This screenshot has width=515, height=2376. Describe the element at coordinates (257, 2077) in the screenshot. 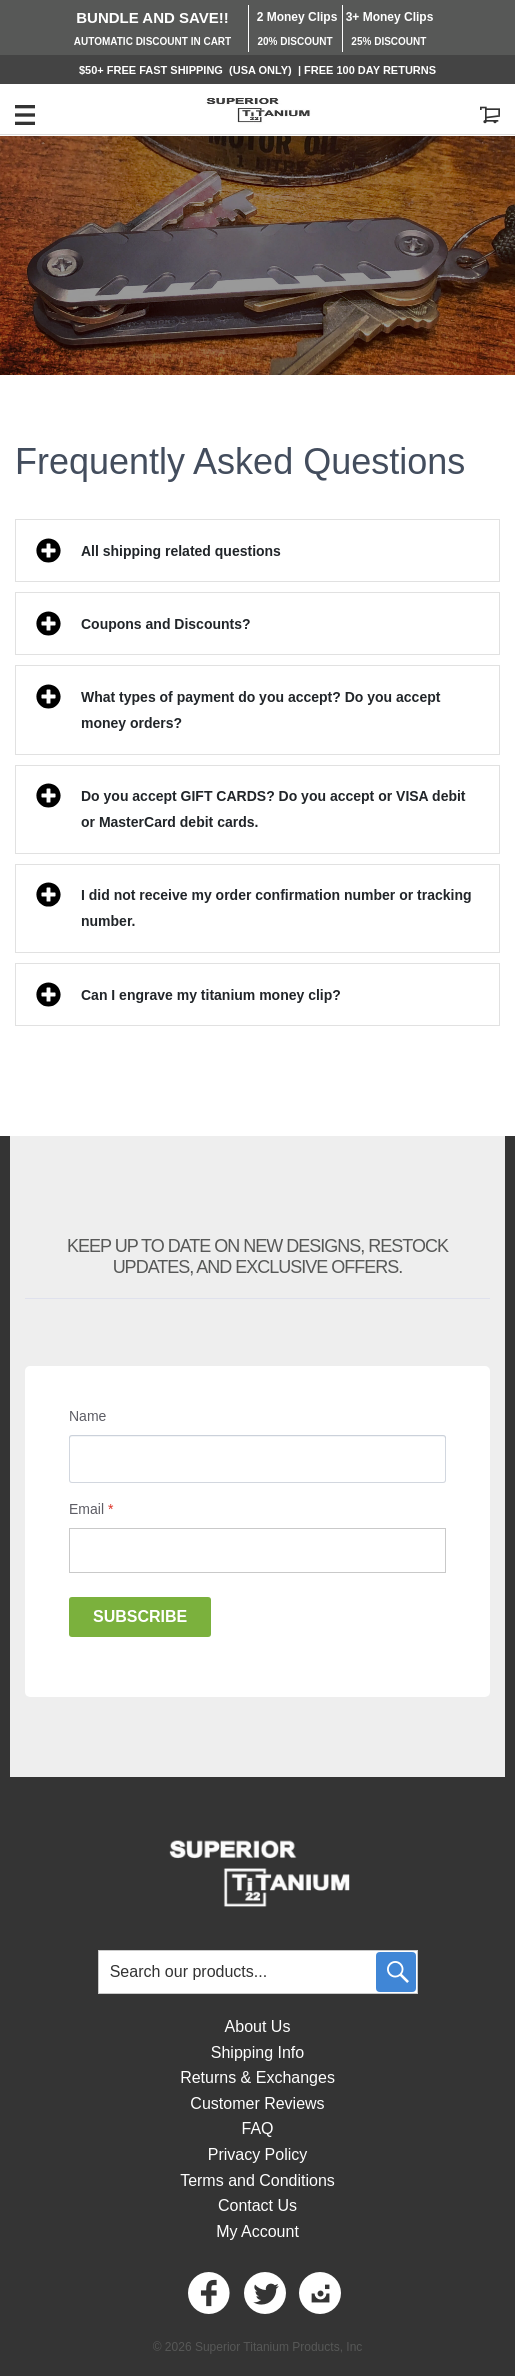

I see `Returns & Exchanges` at that location.